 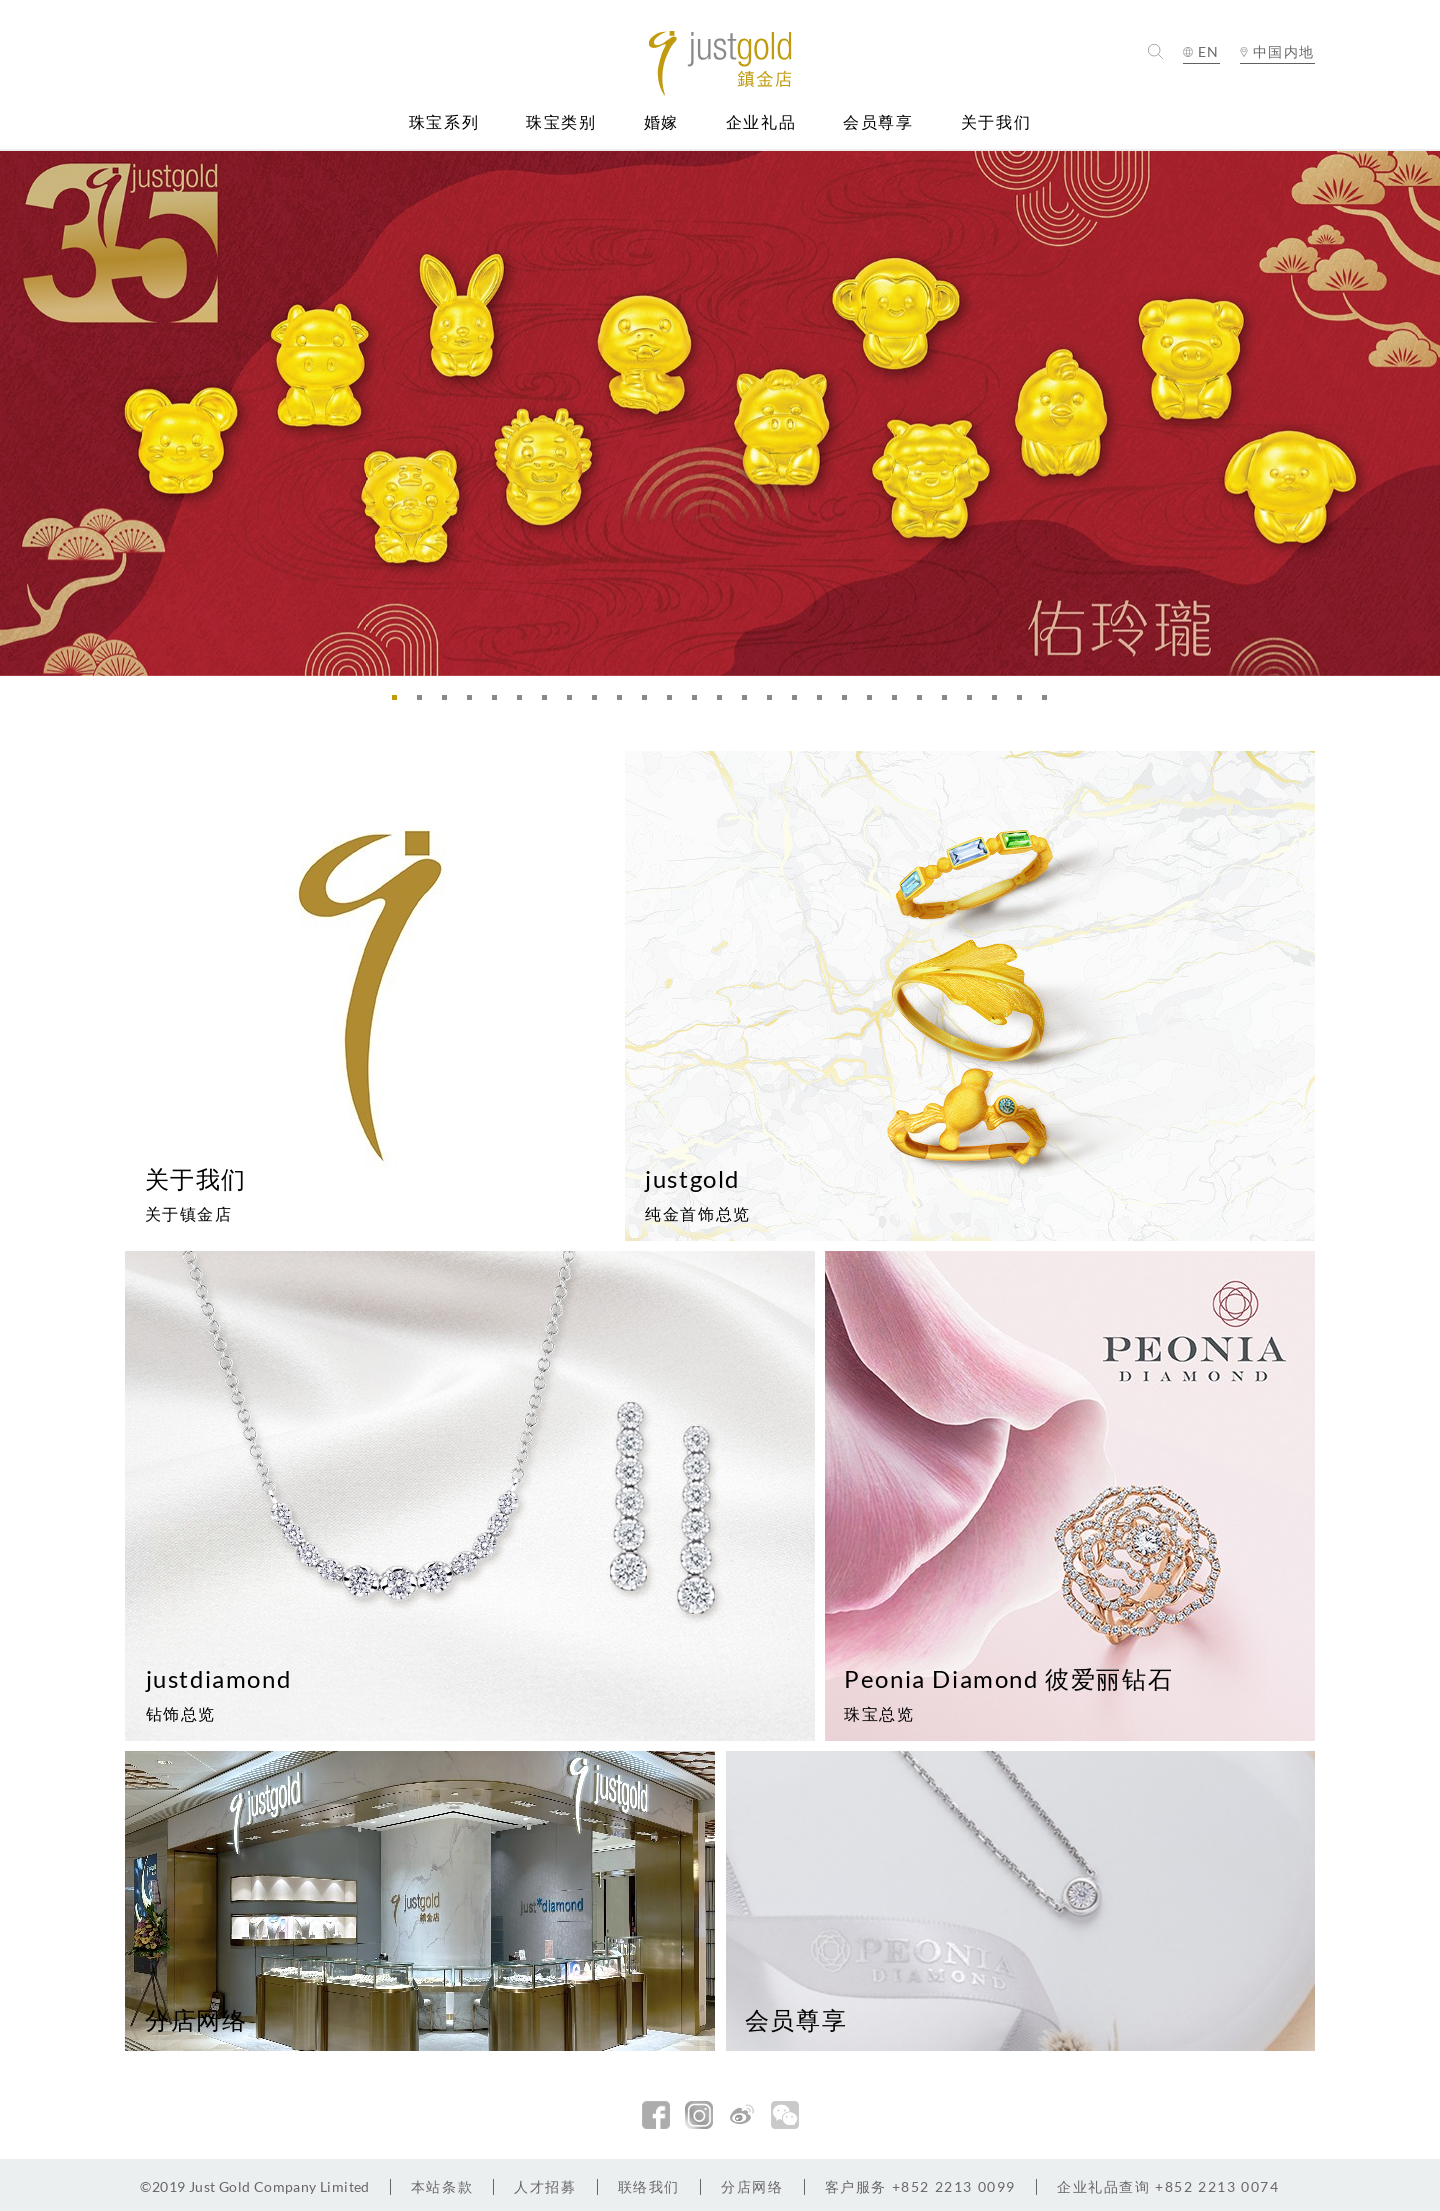 I want to click on 婚嫁, so click(x=661, y=122).